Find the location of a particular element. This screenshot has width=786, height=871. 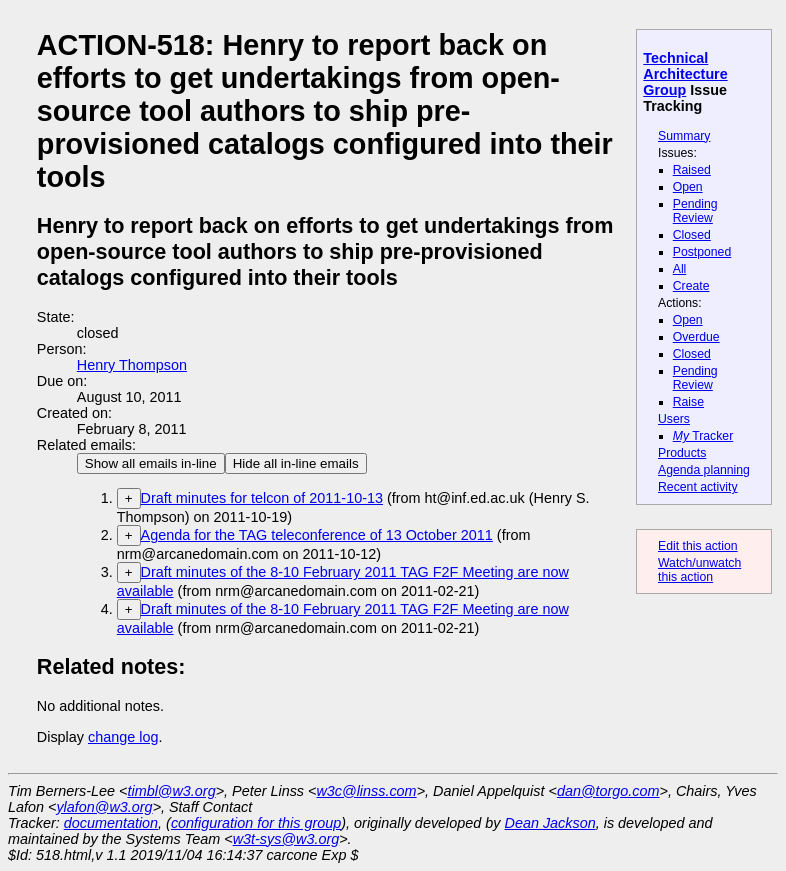

Hide all in-line emails is located at coordinates (296, 463).